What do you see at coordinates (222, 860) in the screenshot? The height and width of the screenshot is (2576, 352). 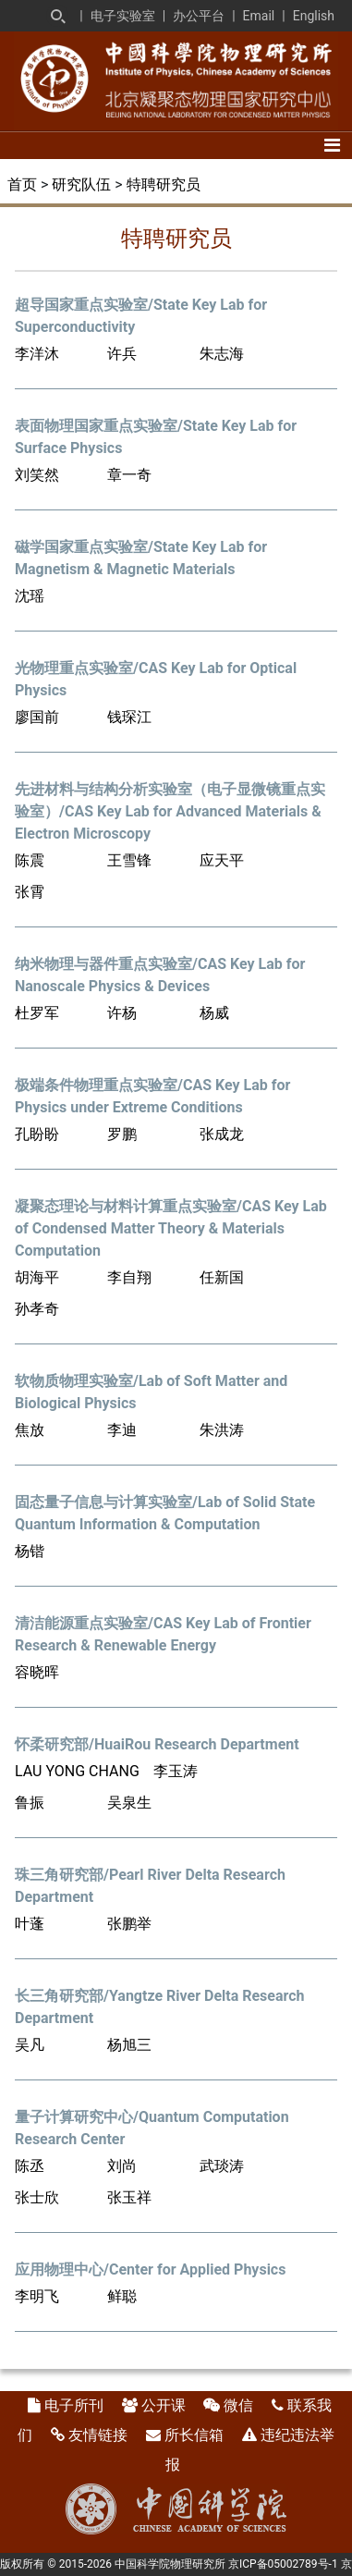 I see `应天平` at bounding box center [222, 860].